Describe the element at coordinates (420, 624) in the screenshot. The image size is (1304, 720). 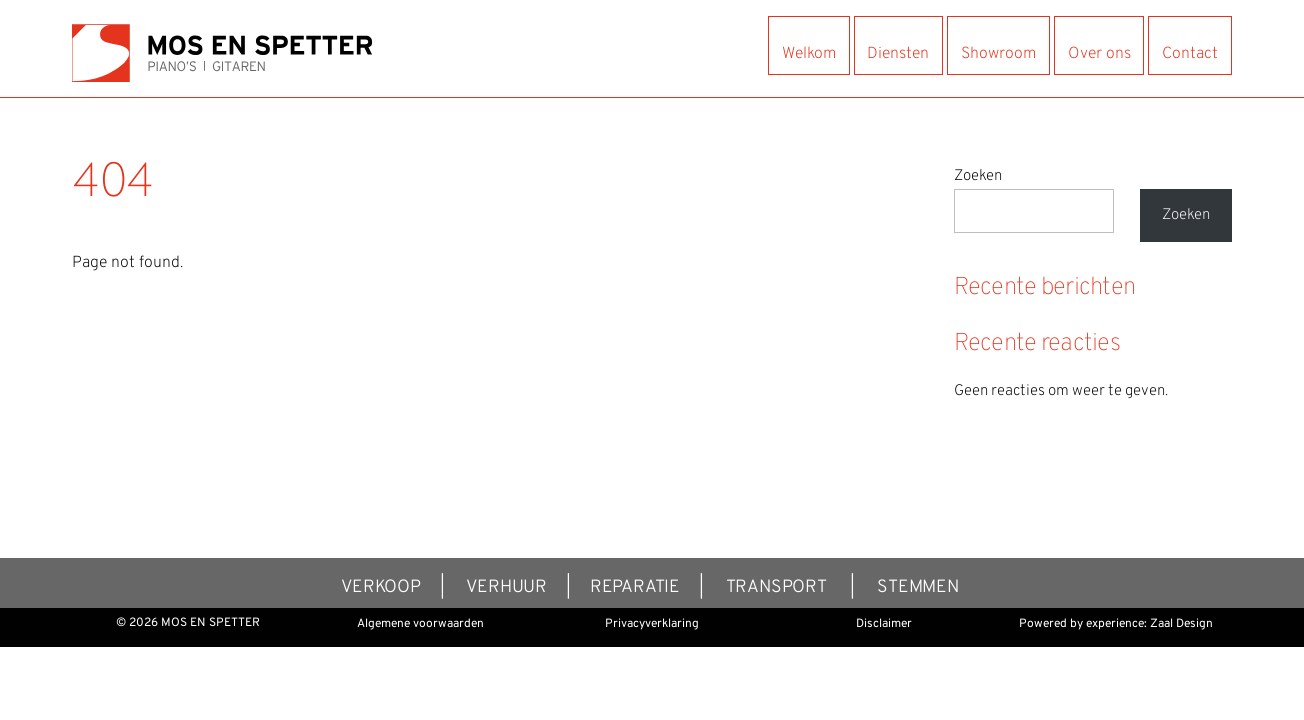
I see `Algemene voorwaarden` at that location.